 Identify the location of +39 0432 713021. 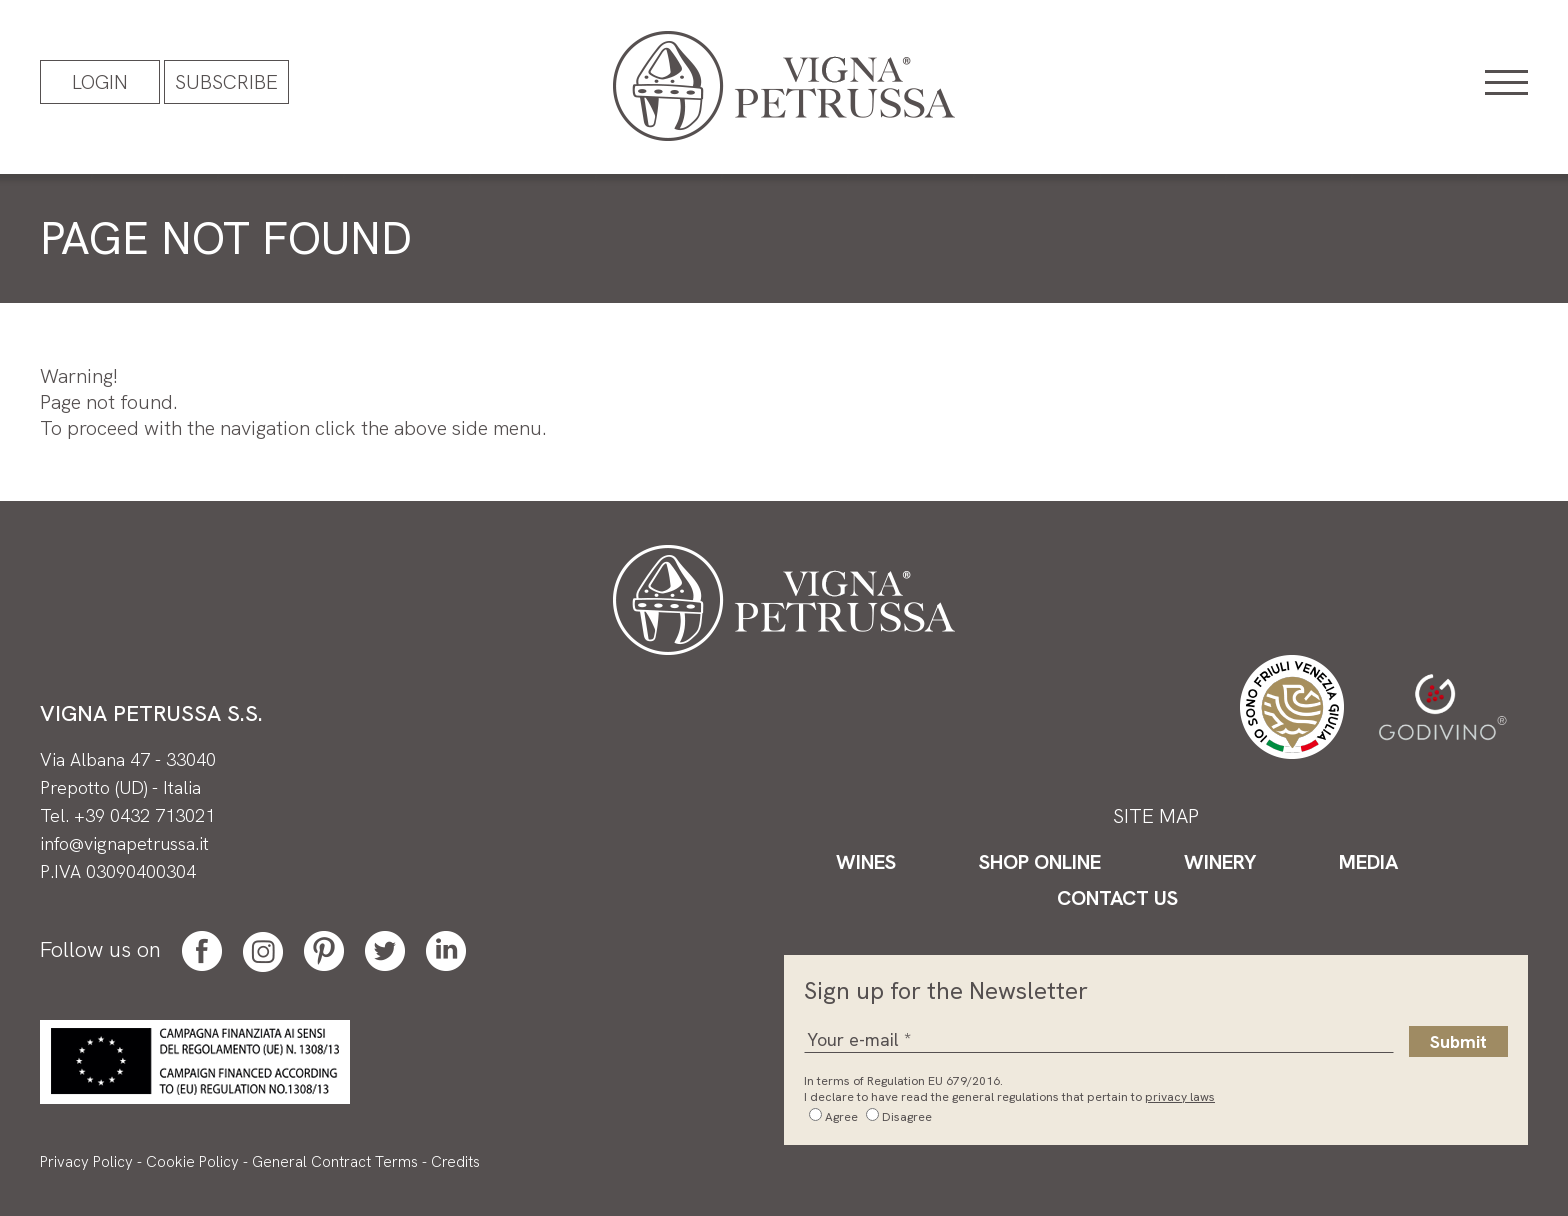
(144, 815).